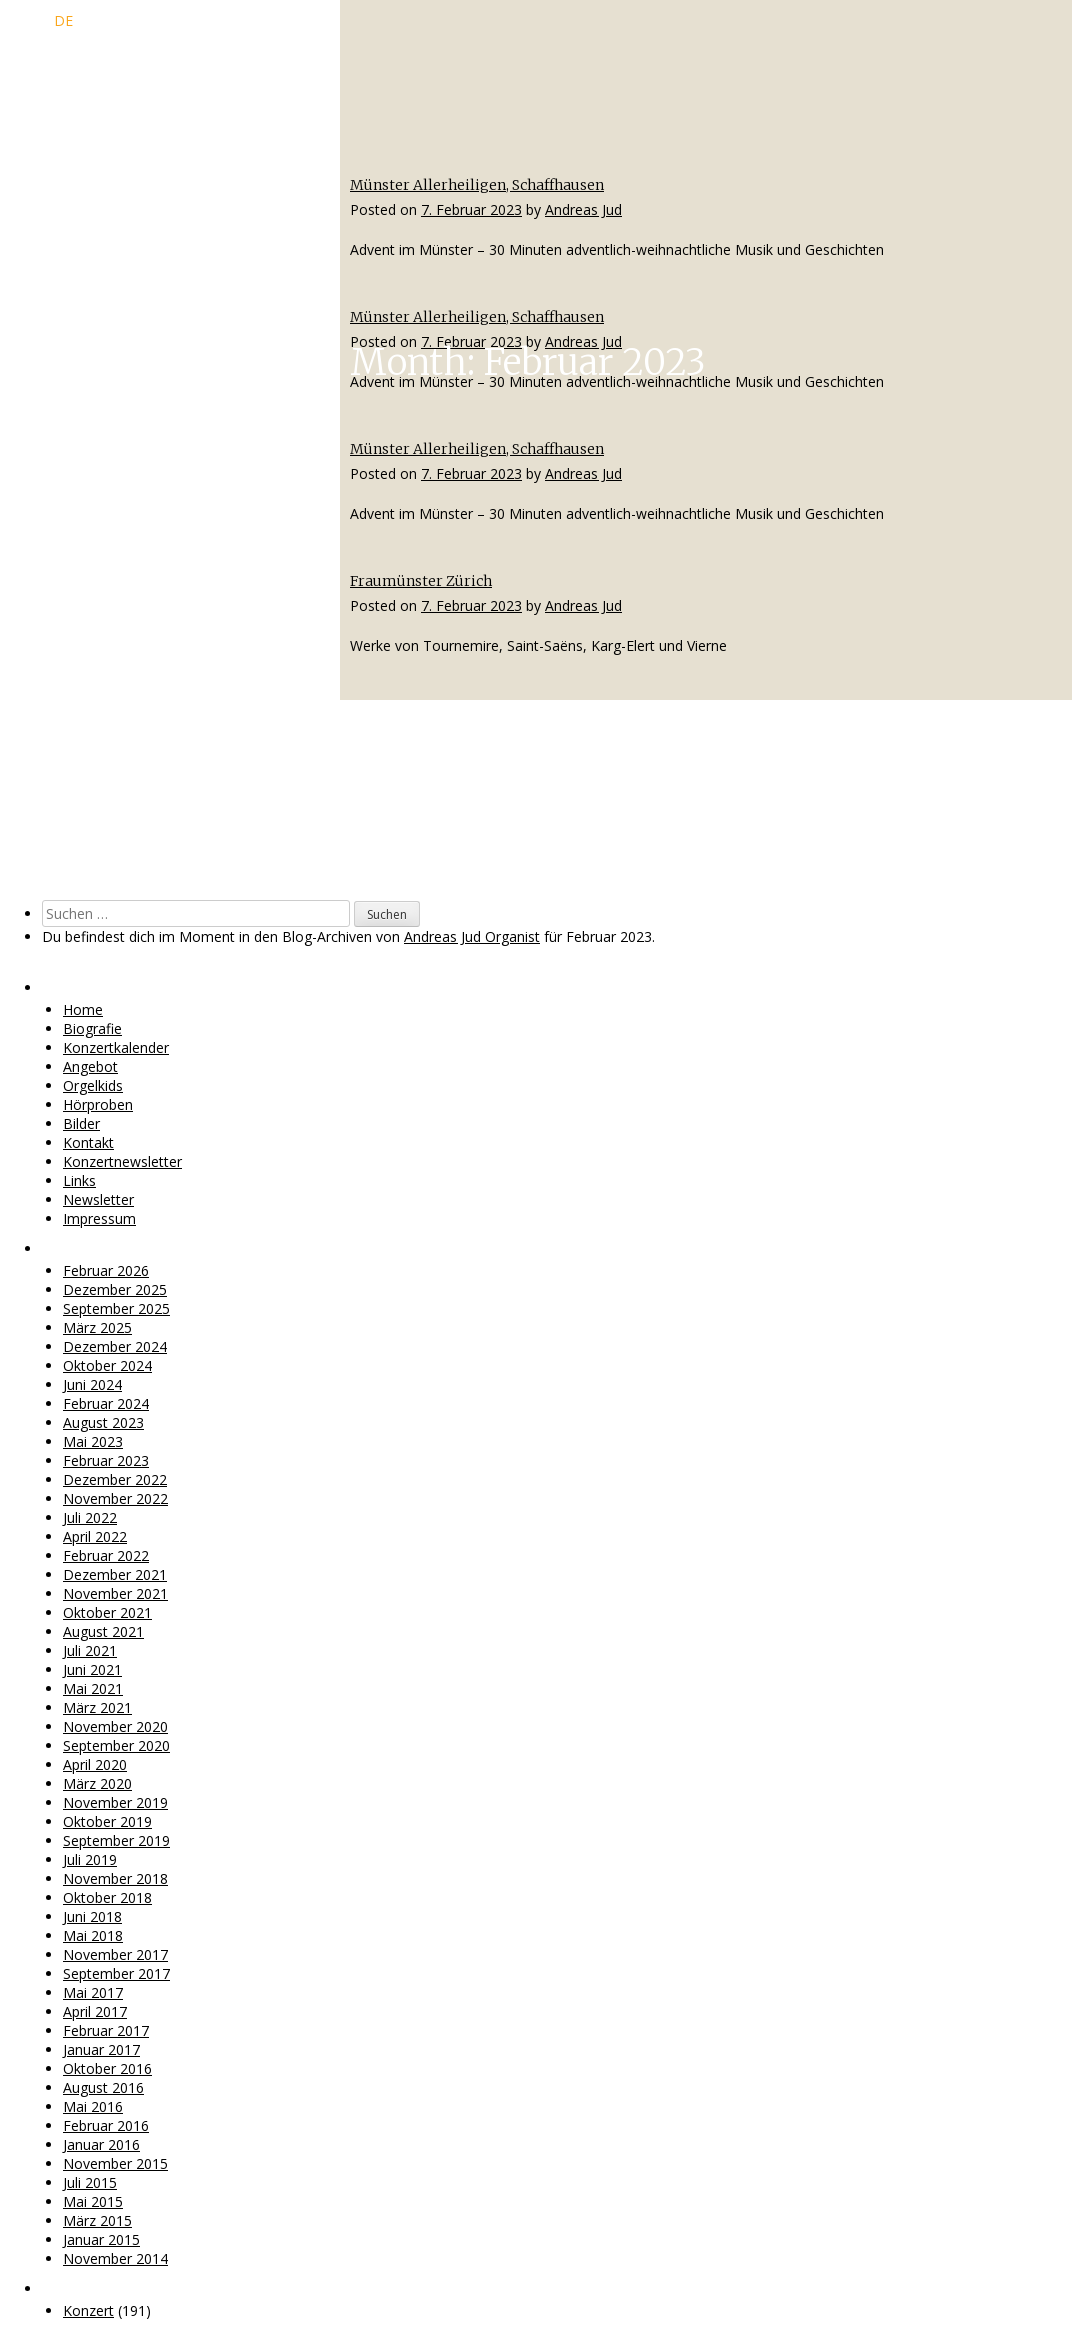 The width and height of the screenshot is (1072, 2341). I want to click on November 2015, so click(115, 2163).